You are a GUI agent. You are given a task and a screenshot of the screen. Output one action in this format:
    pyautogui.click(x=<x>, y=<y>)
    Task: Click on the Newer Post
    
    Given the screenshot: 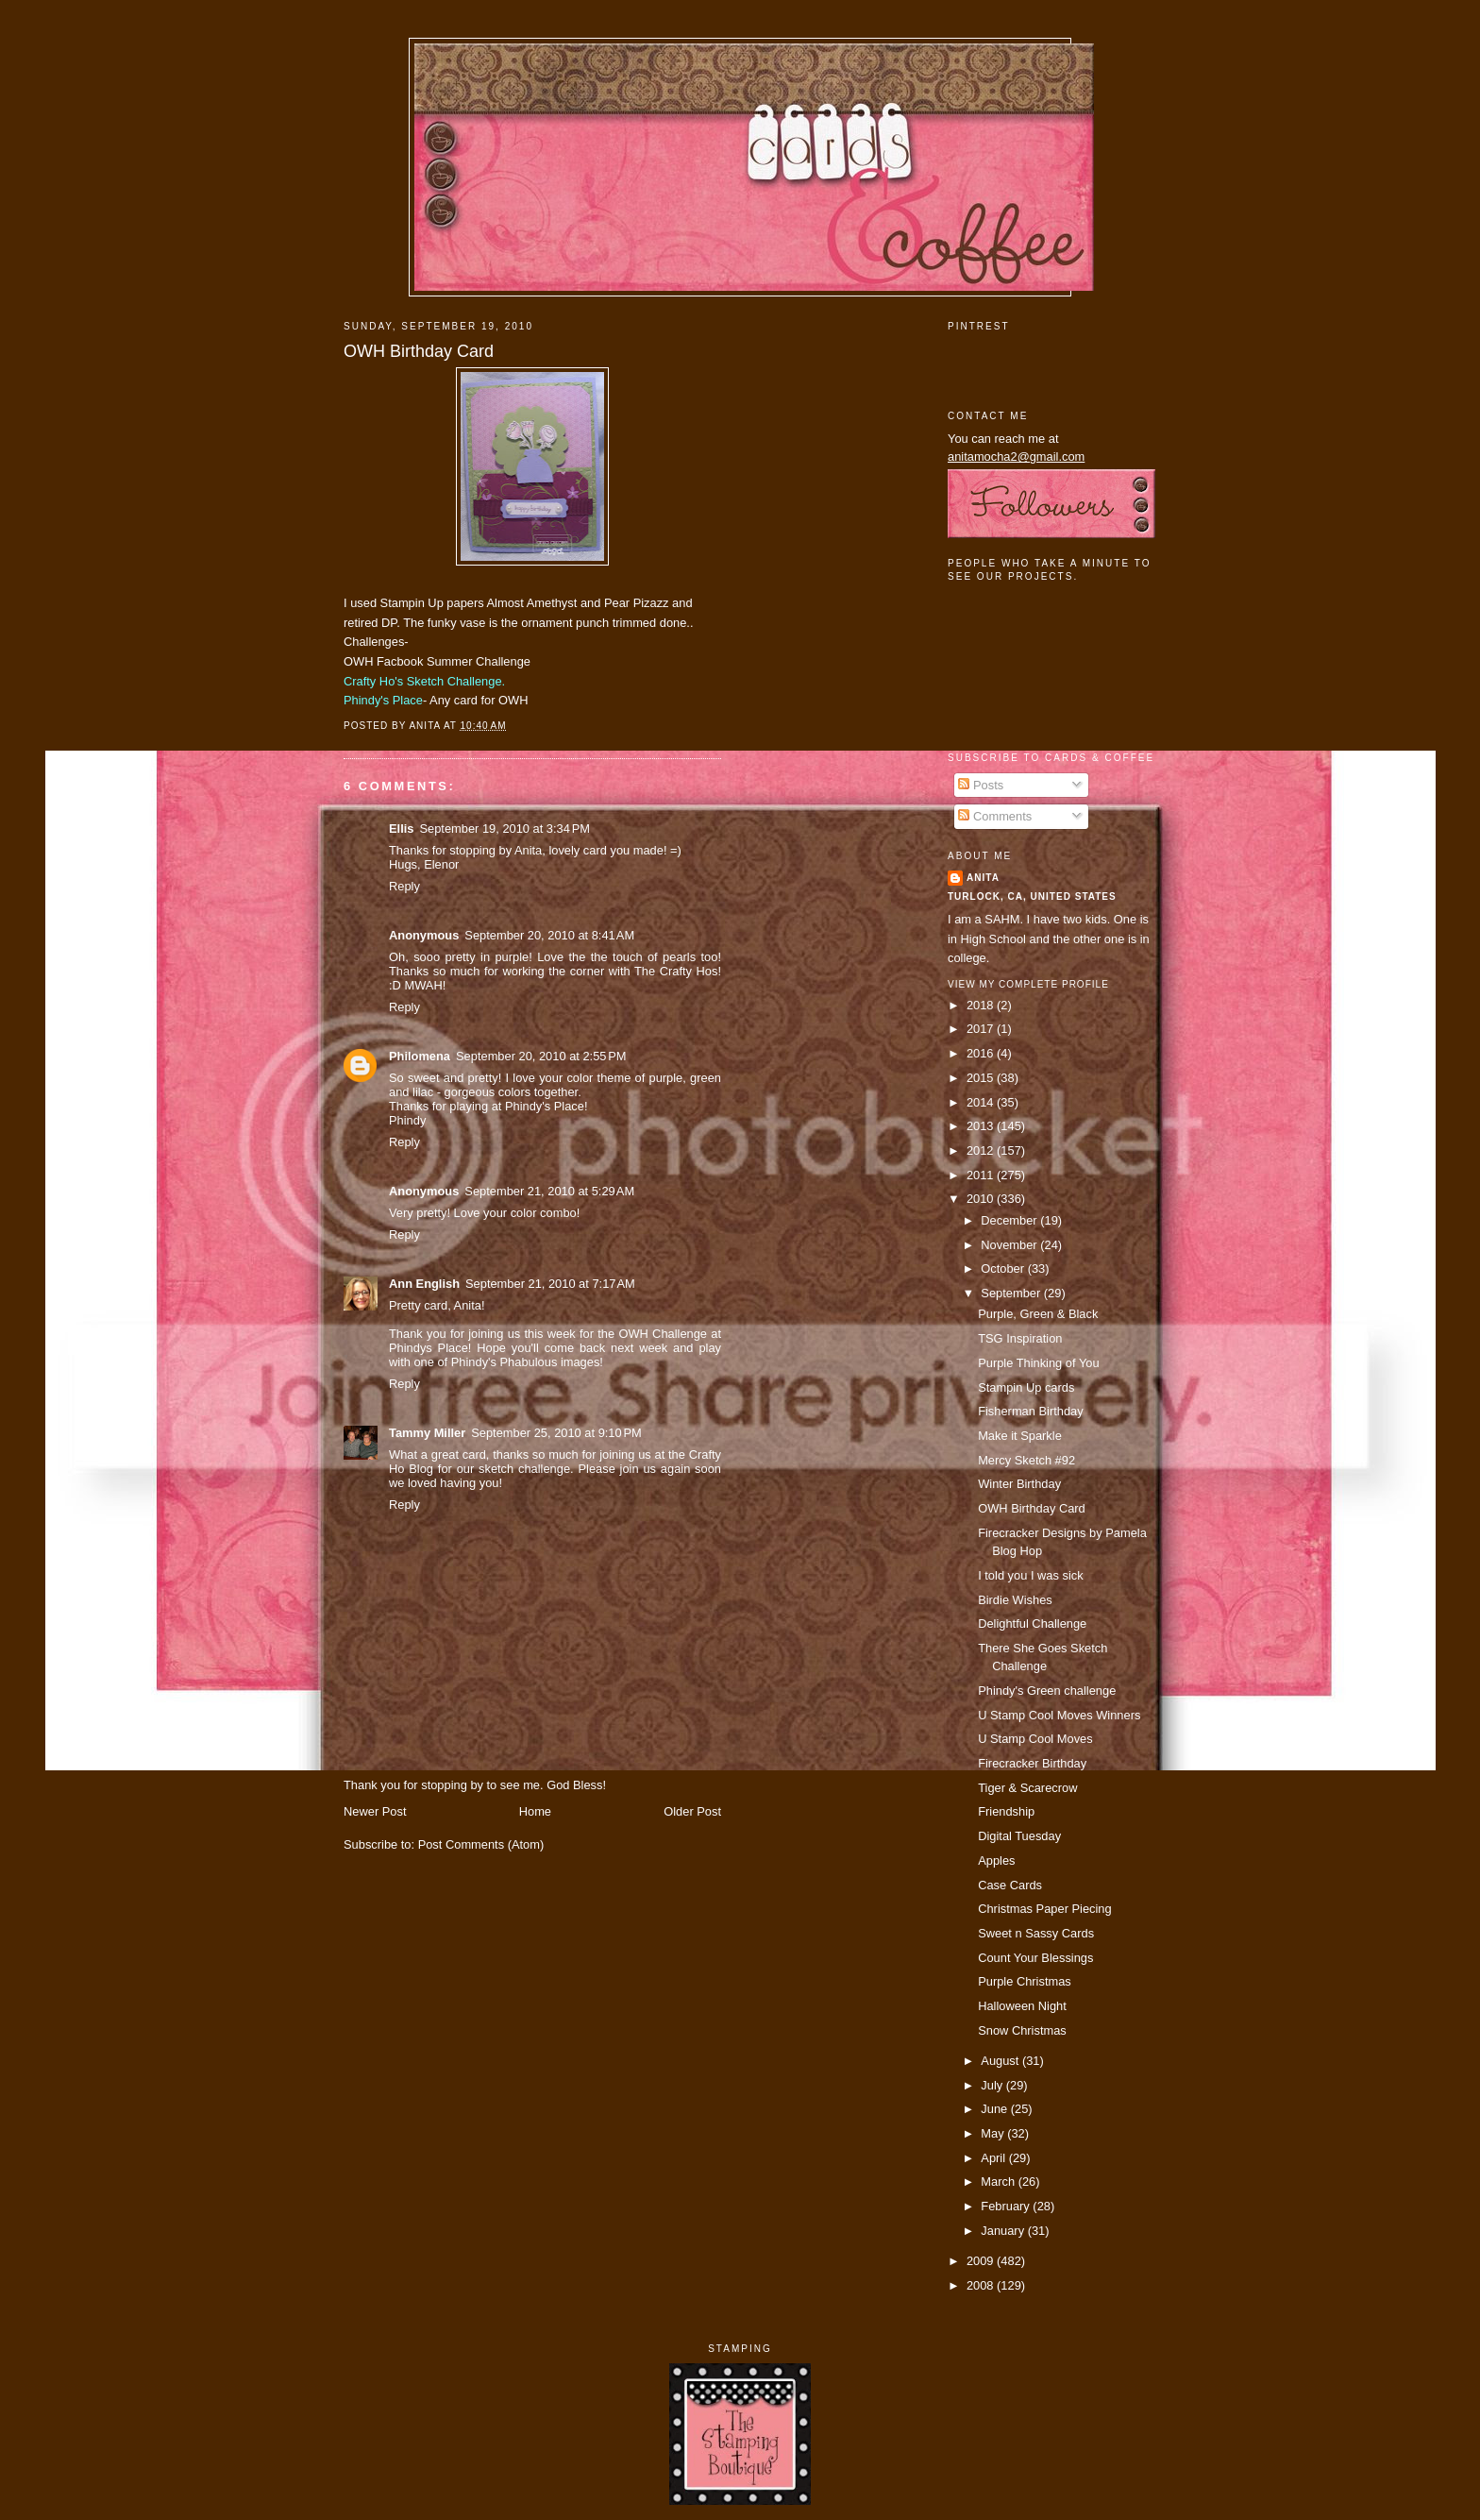 What is the action you would take?
    pyautogui.click(x=375, y=1811)
    